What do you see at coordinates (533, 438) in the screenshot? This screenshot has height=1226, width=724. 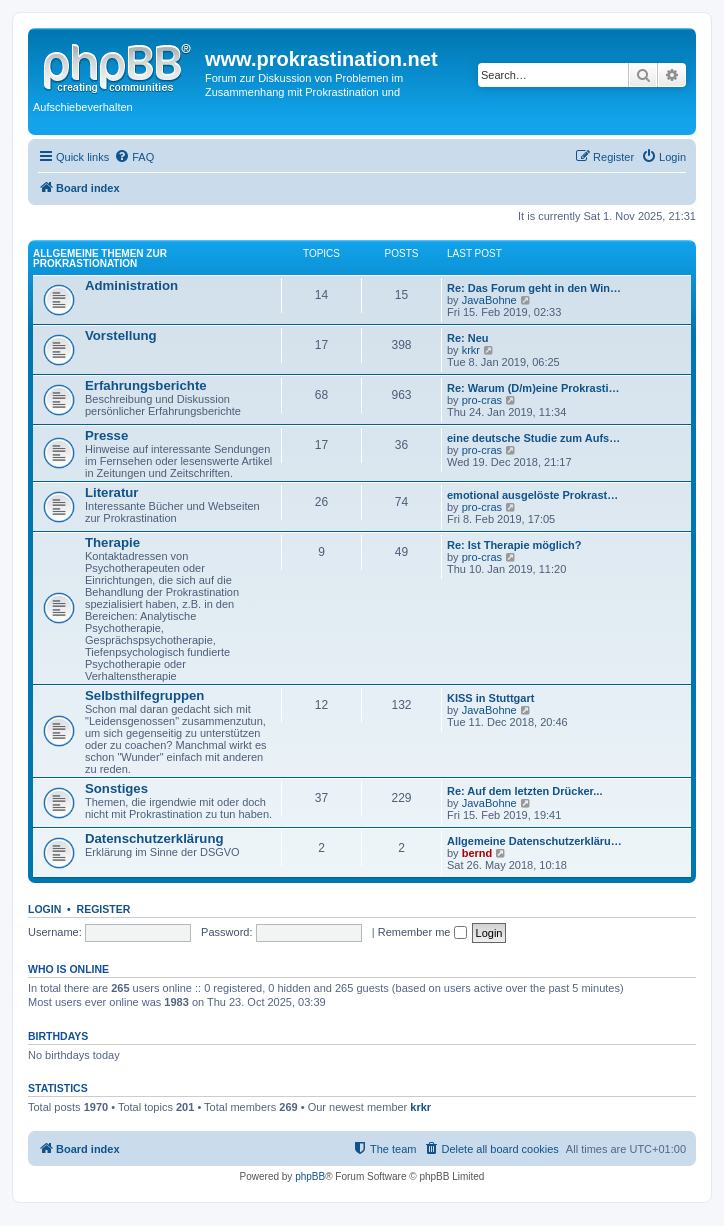 I see `eine deutsche Studie zum Aufs…` at bounding box center [533, 438].